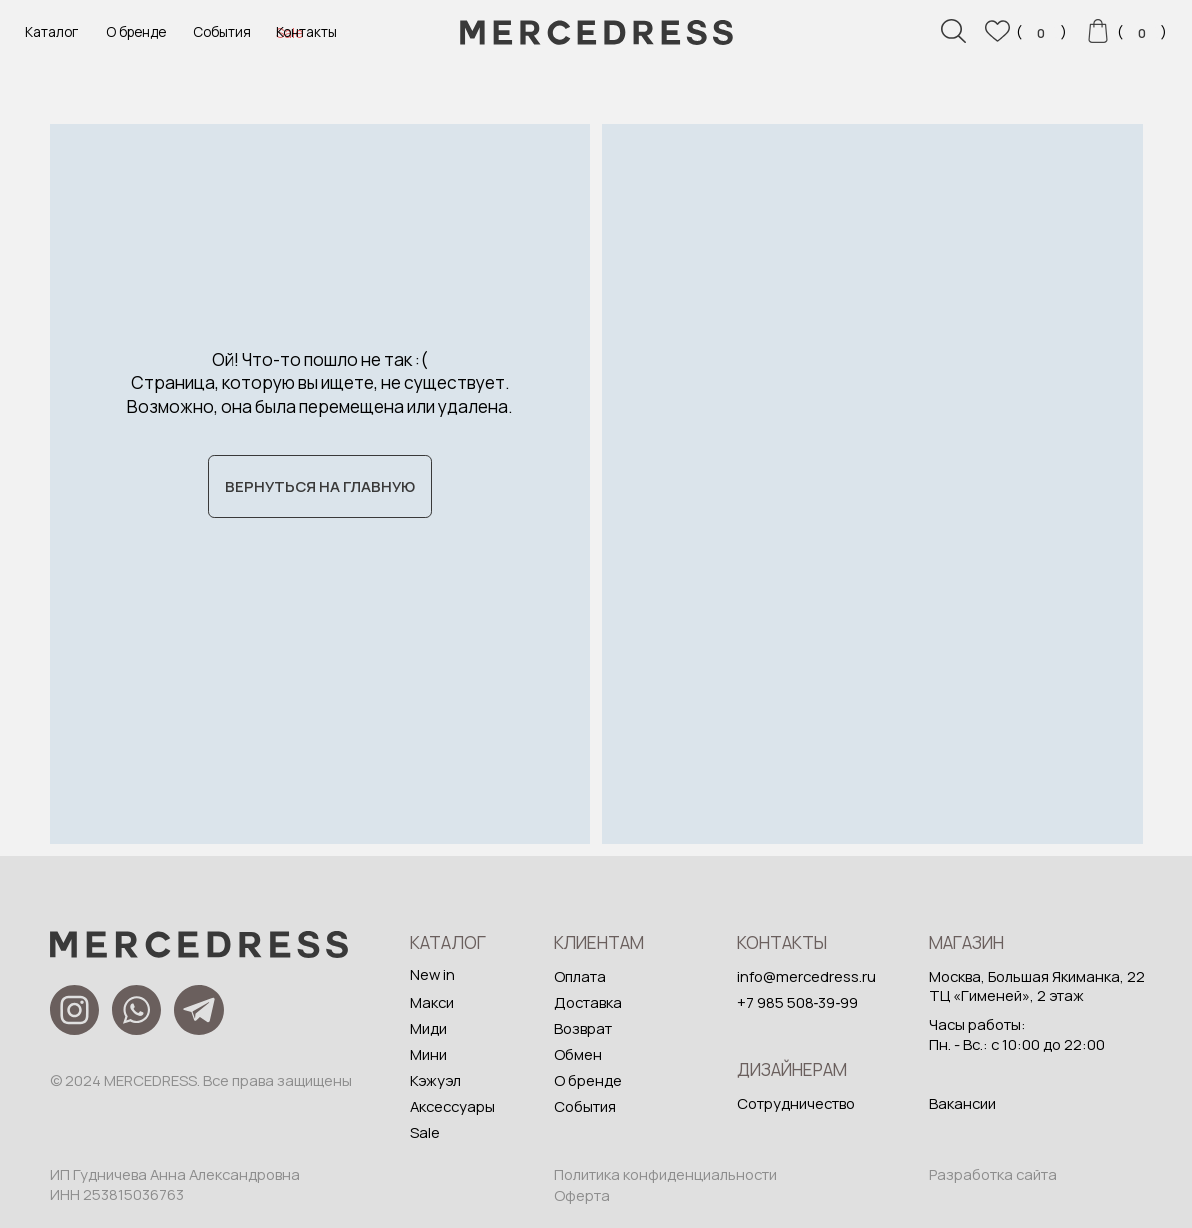 The height and width of the screenshot is (1228, 1192). Describe the element at coordinates (578, 1054) in the screenshot. I see `Обмен` at that location.